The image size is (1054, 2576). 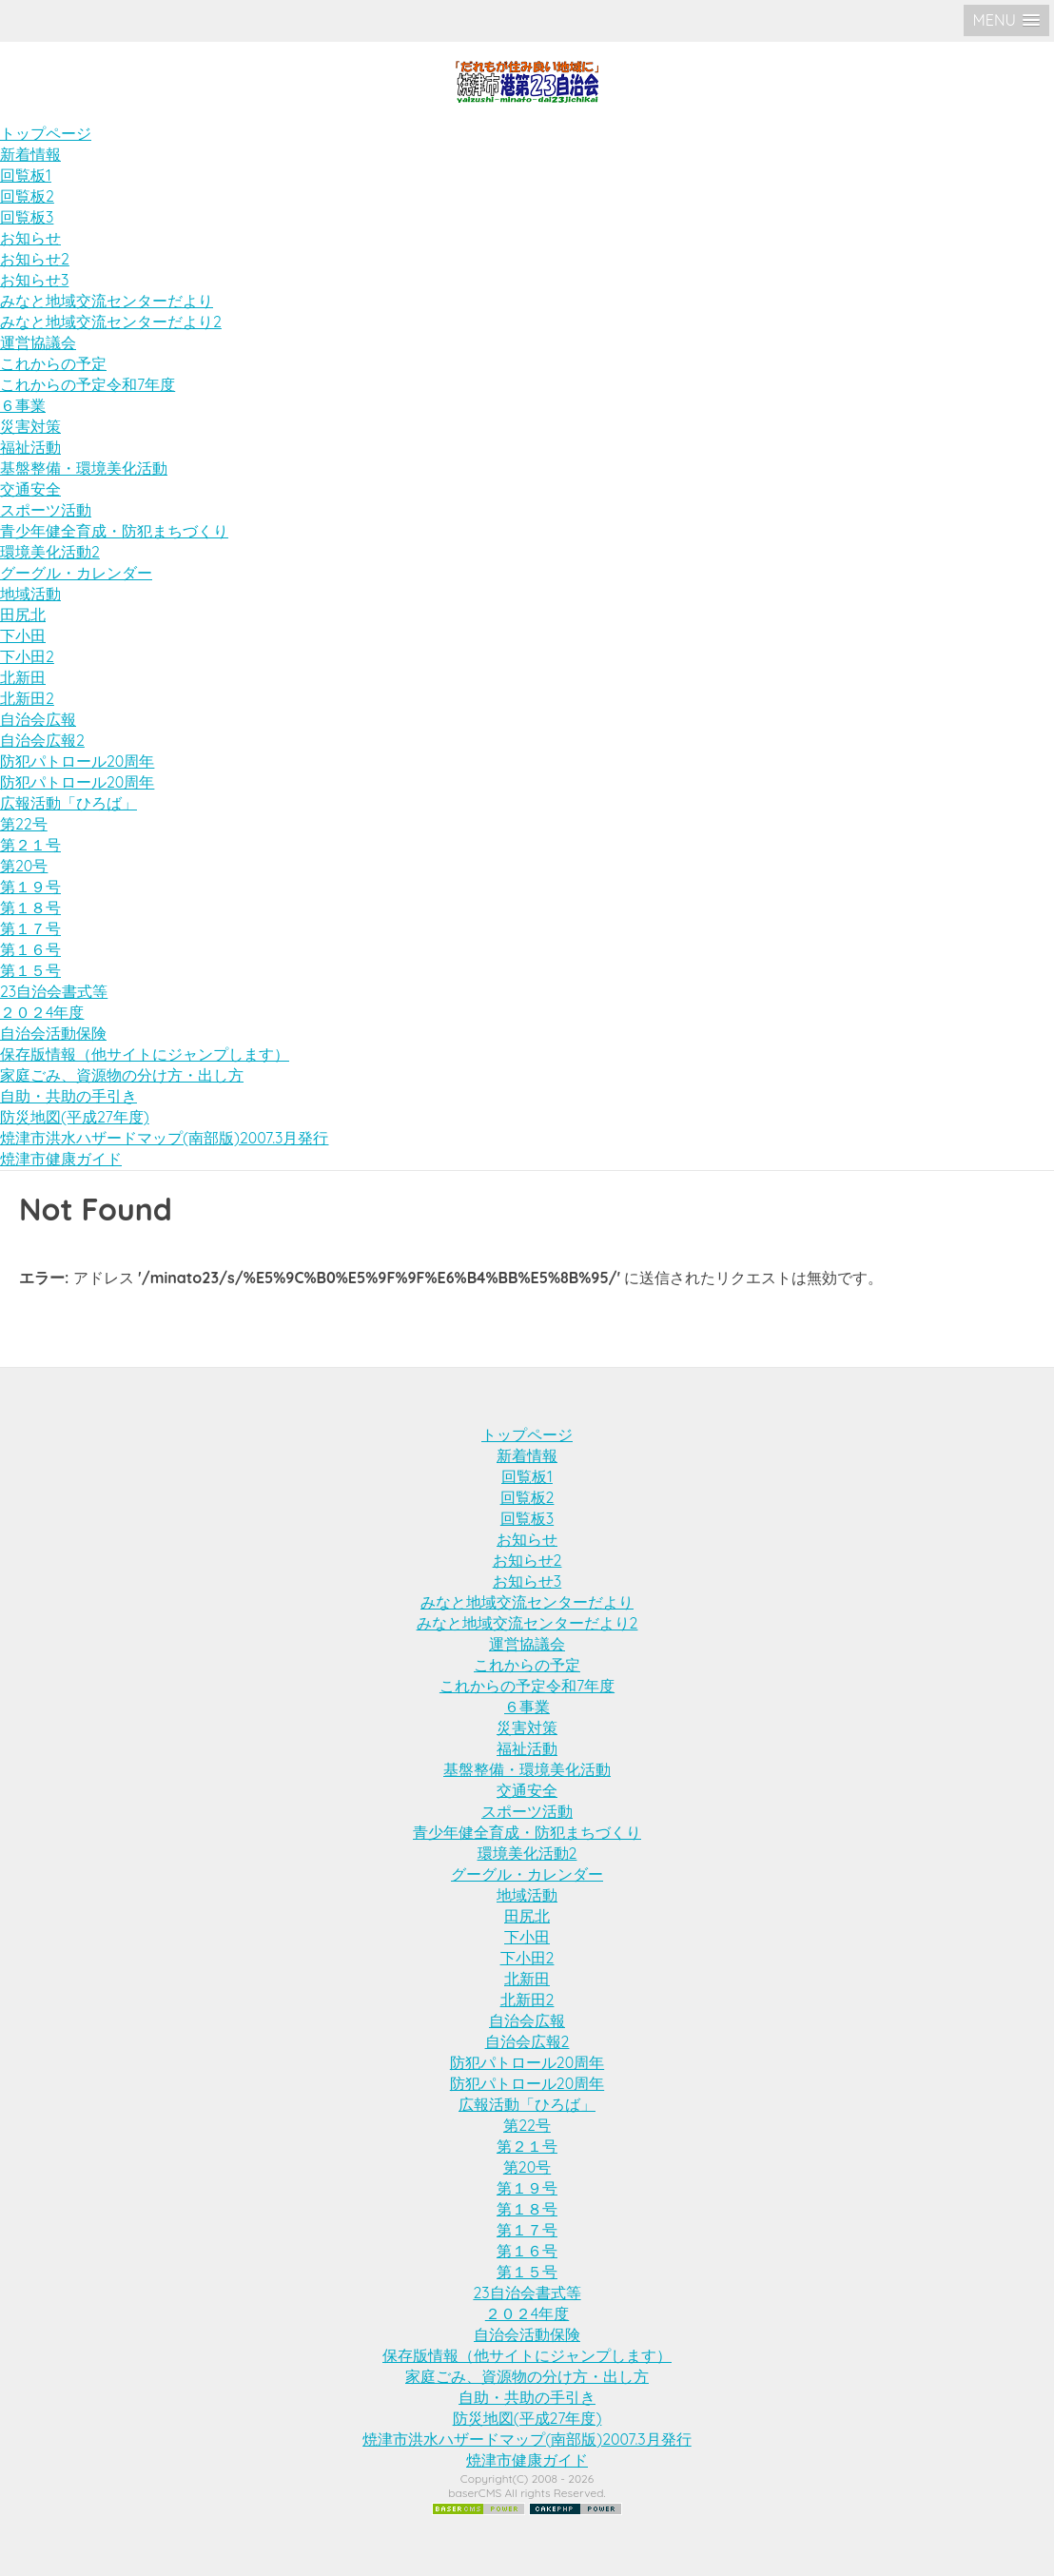 What do you see at coordinates (34, 279) in the screenshot?
I see `お知らせ3` at bounding box center [34, 279].